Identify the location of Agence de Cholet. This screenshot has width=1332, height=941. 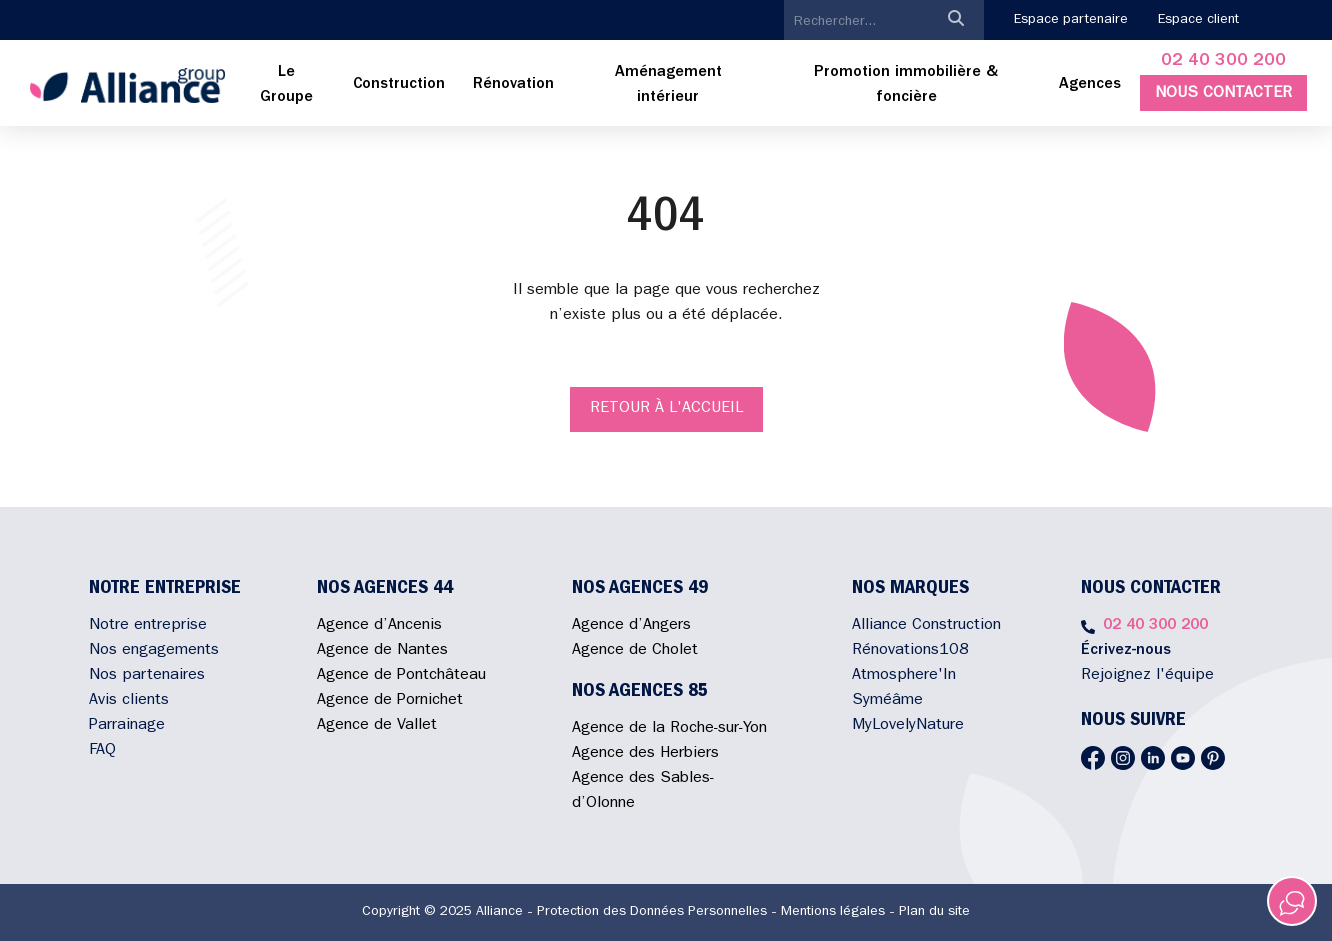
(635, 651).